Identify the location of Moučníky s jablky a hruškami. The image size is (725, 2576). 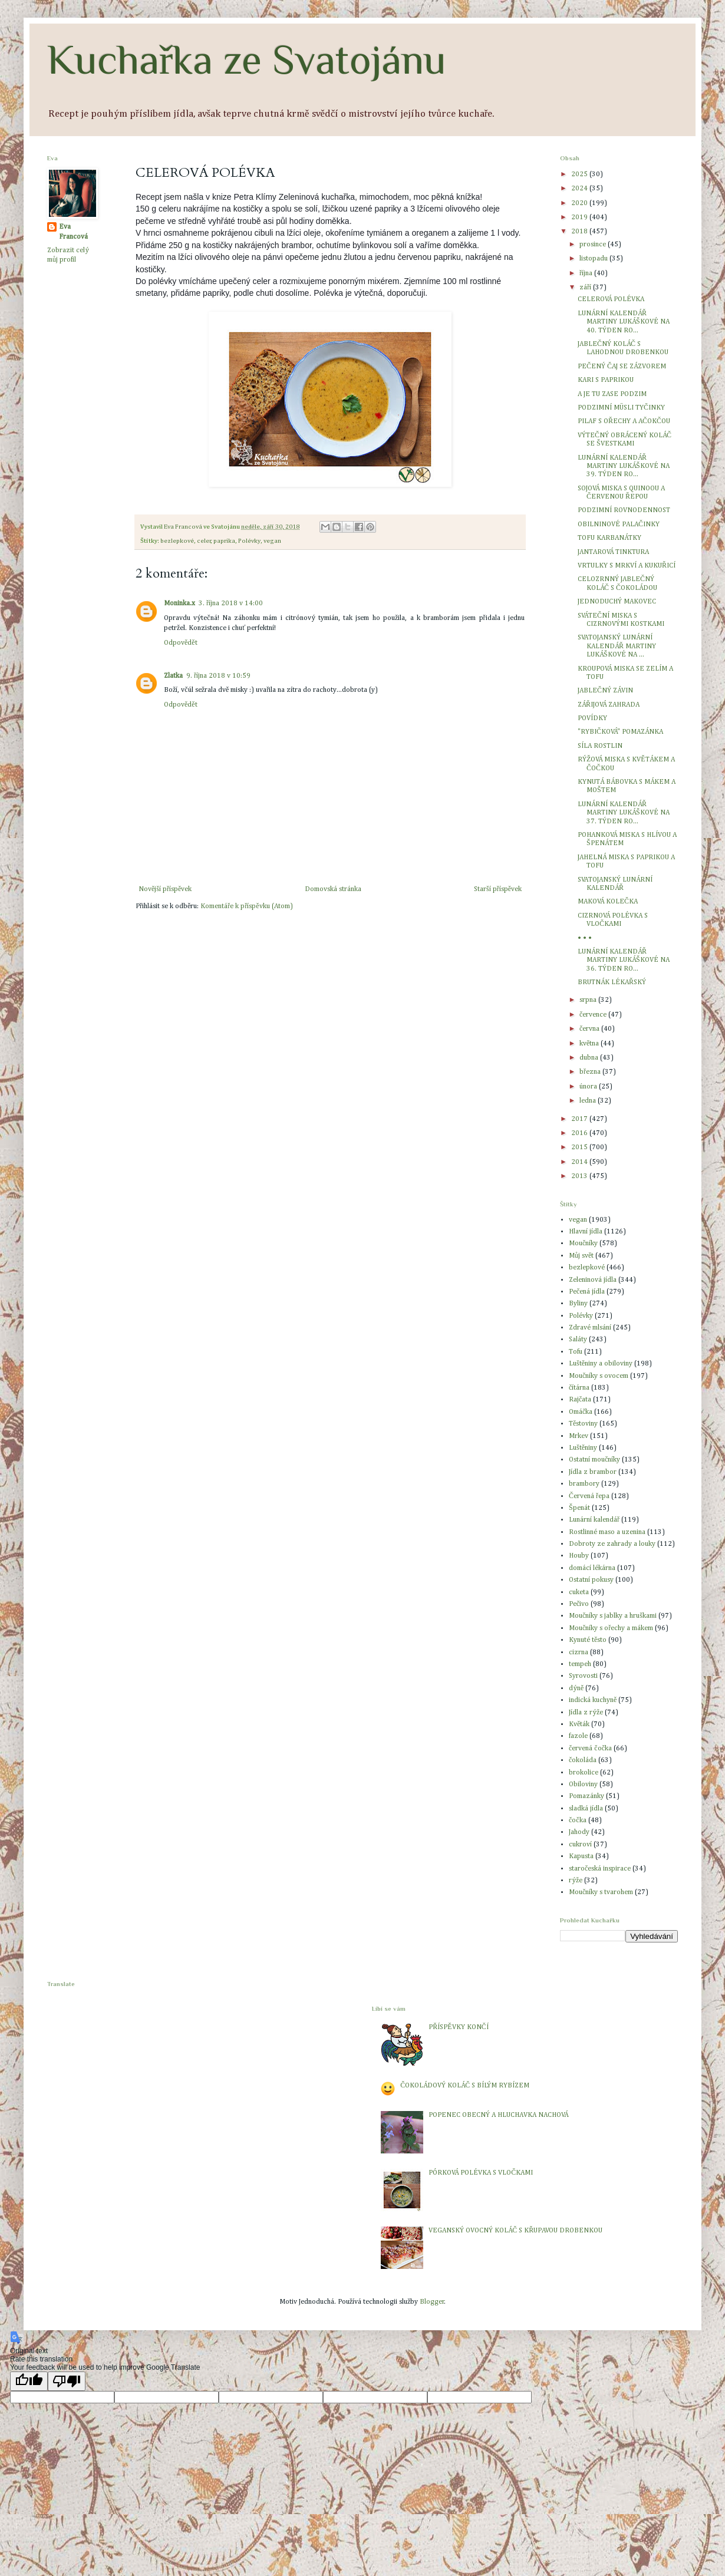
(613, 1616).